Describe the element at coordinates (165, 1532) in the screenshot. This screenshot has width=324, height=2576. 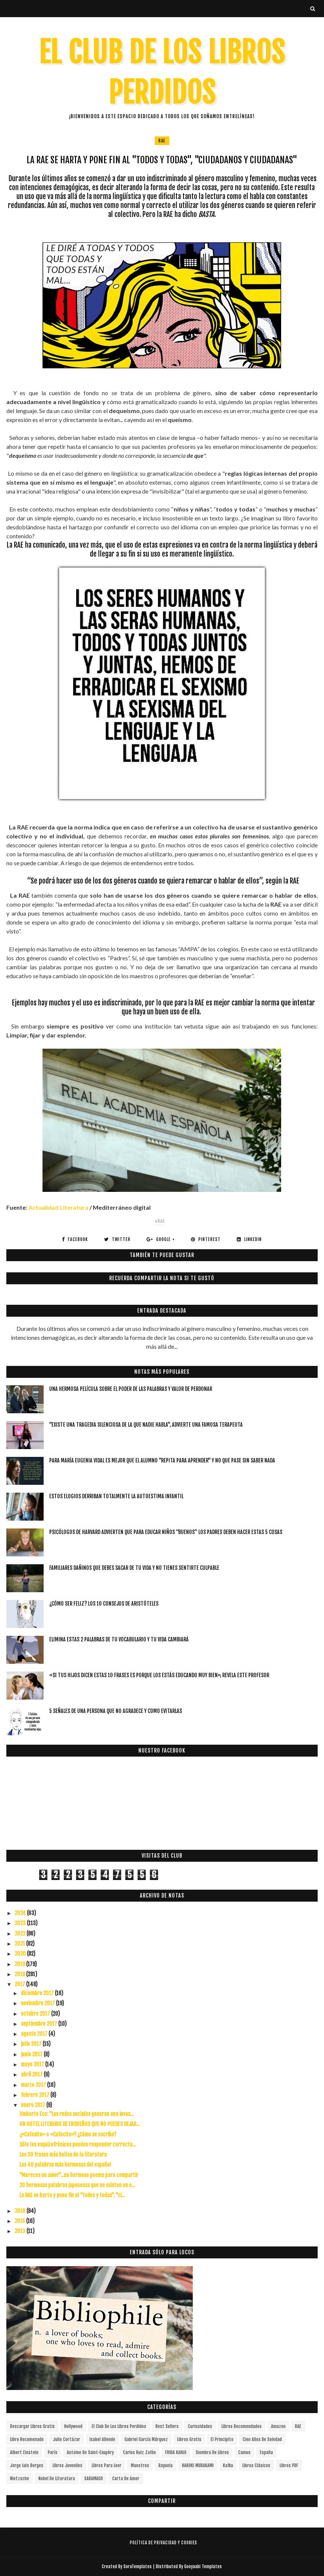
I see `Psicólogos de Harvard advierten que para educar niños “buenos” los padres deben hacer estas 5 cosas` at that location.